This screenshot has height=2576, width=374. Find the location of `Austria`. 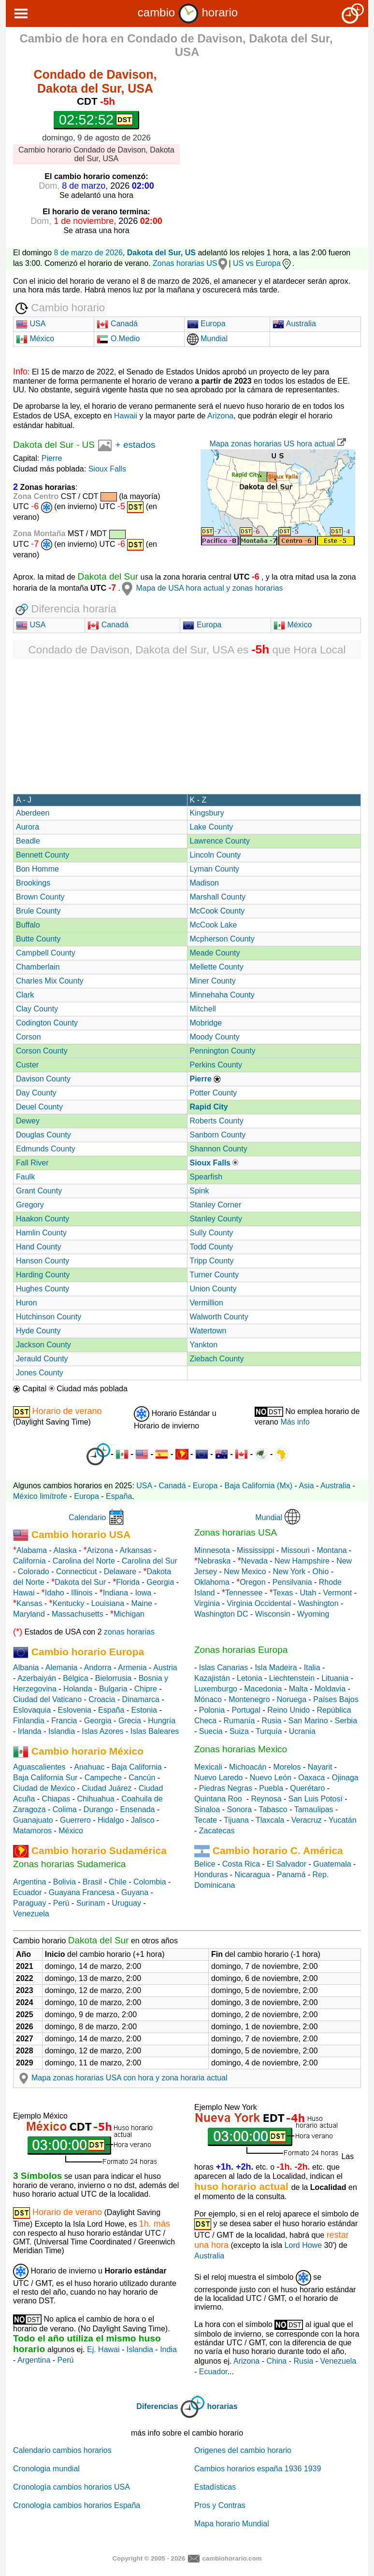

Austria is located at coordinates (165, 1667).